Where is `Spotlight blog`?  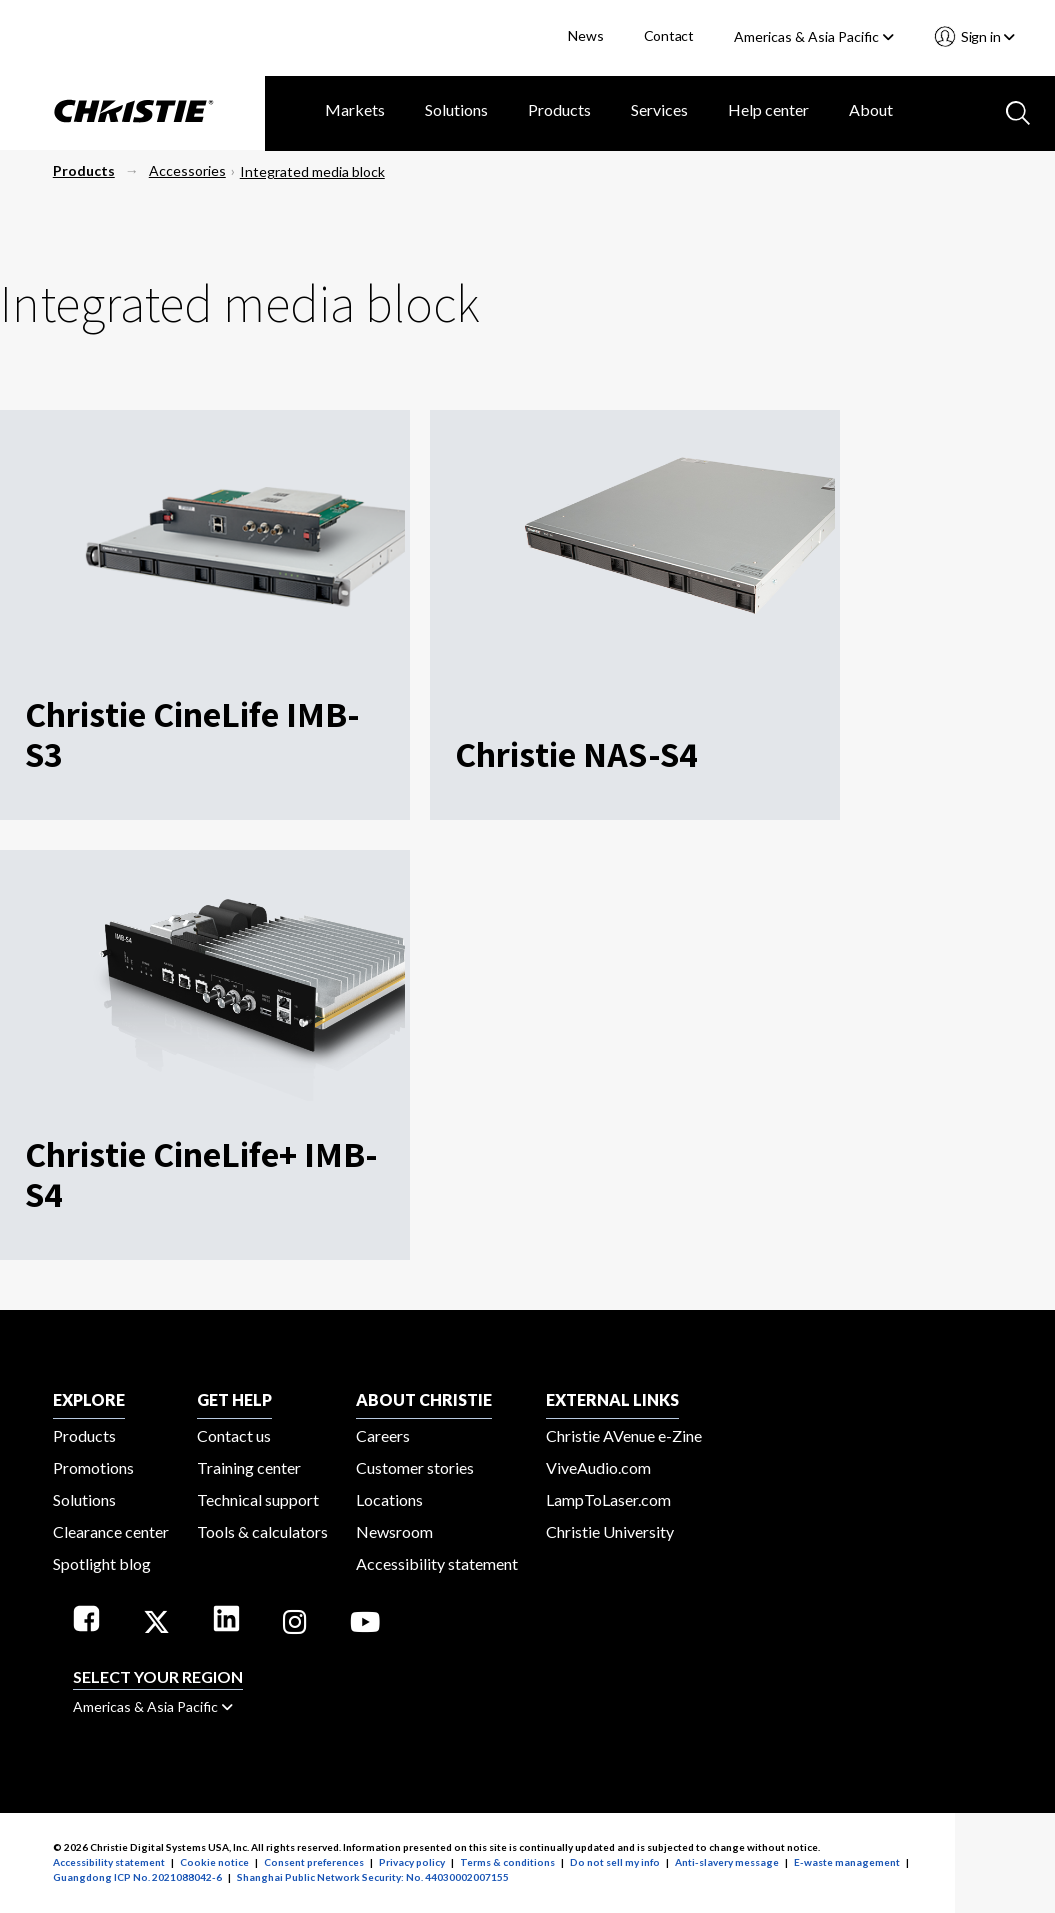
Spotlight blog is located at coordinates (102, 1563).